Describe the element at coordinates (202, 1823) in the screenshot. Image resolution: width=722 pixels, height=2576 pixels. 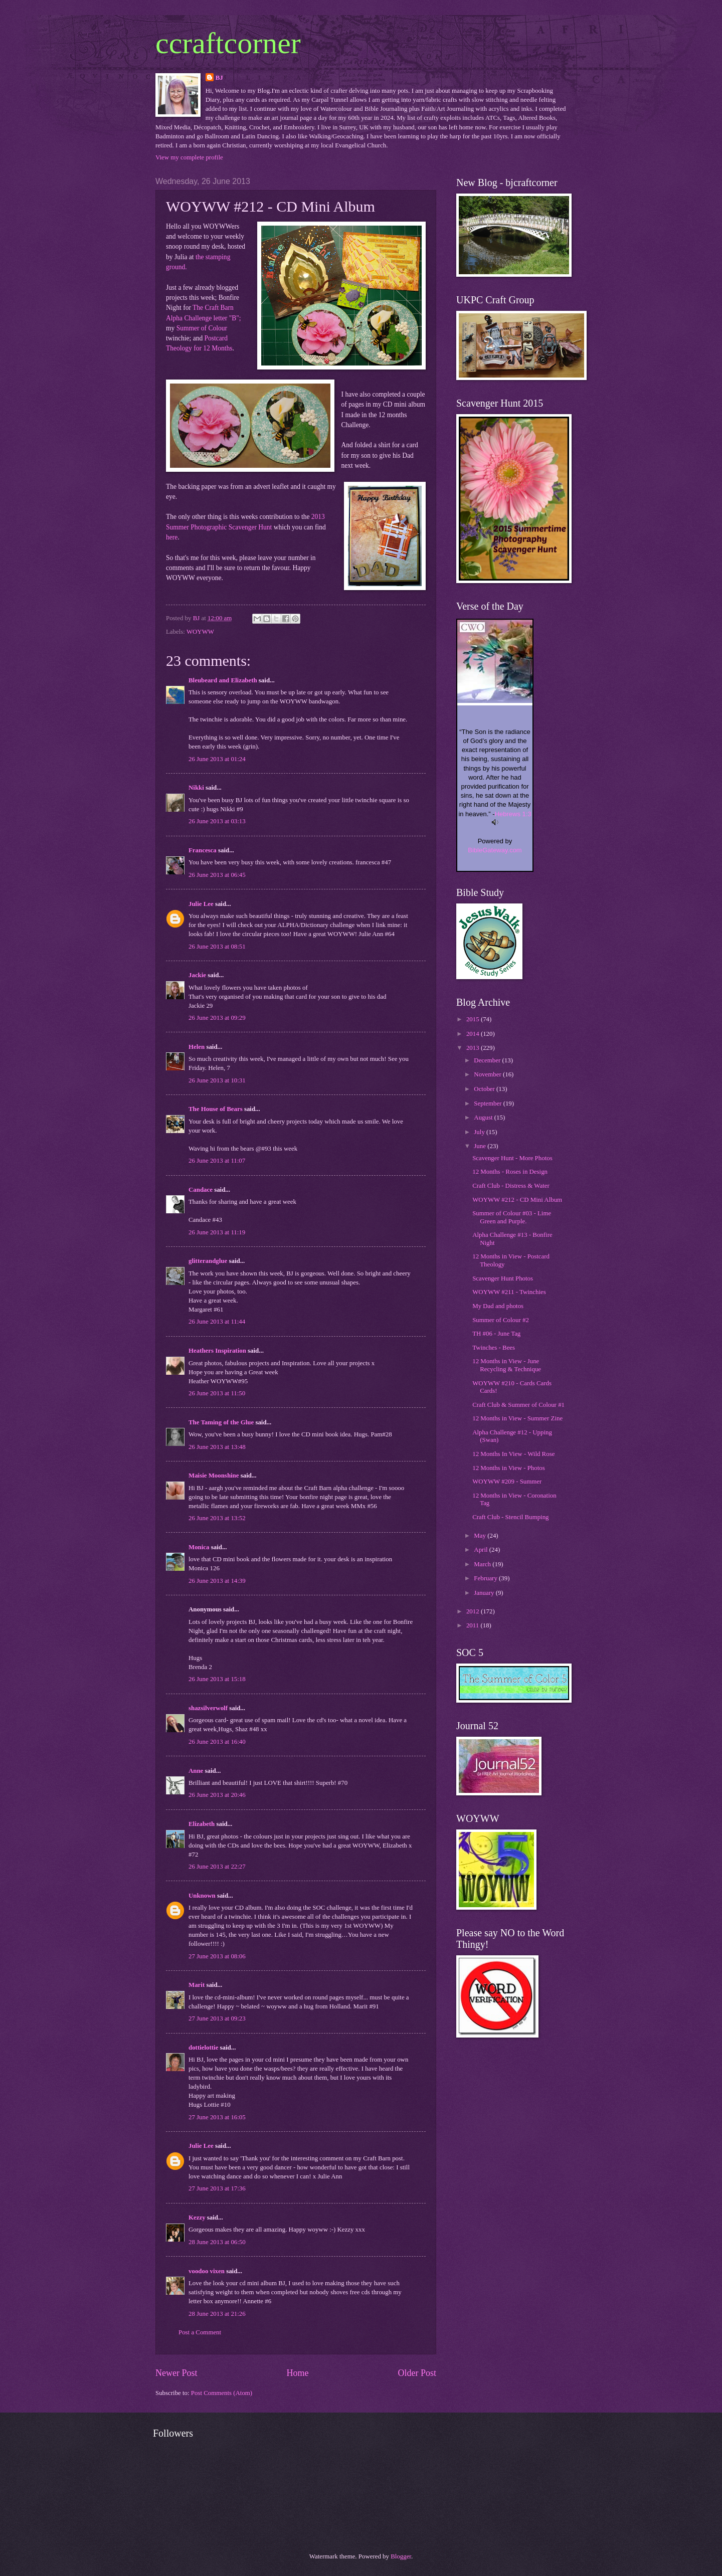
I see `Elizabeth` at that location.